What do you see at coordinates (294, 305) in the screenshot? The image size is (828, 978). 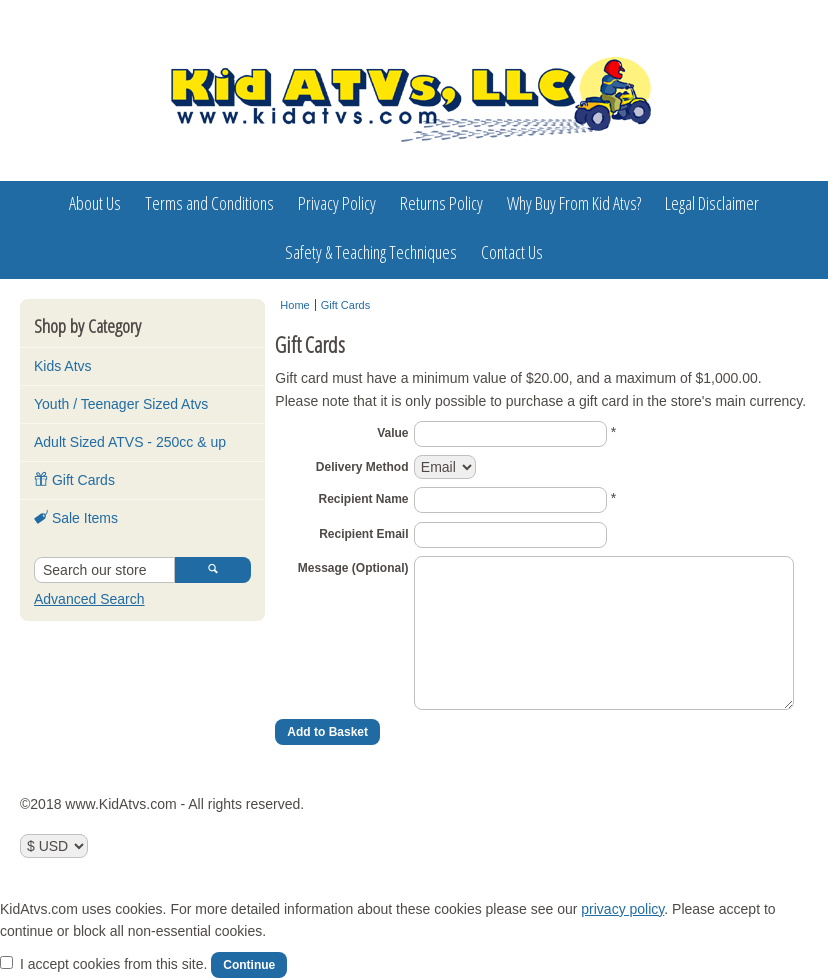 I see `Home` at bounding box center [294, 305].